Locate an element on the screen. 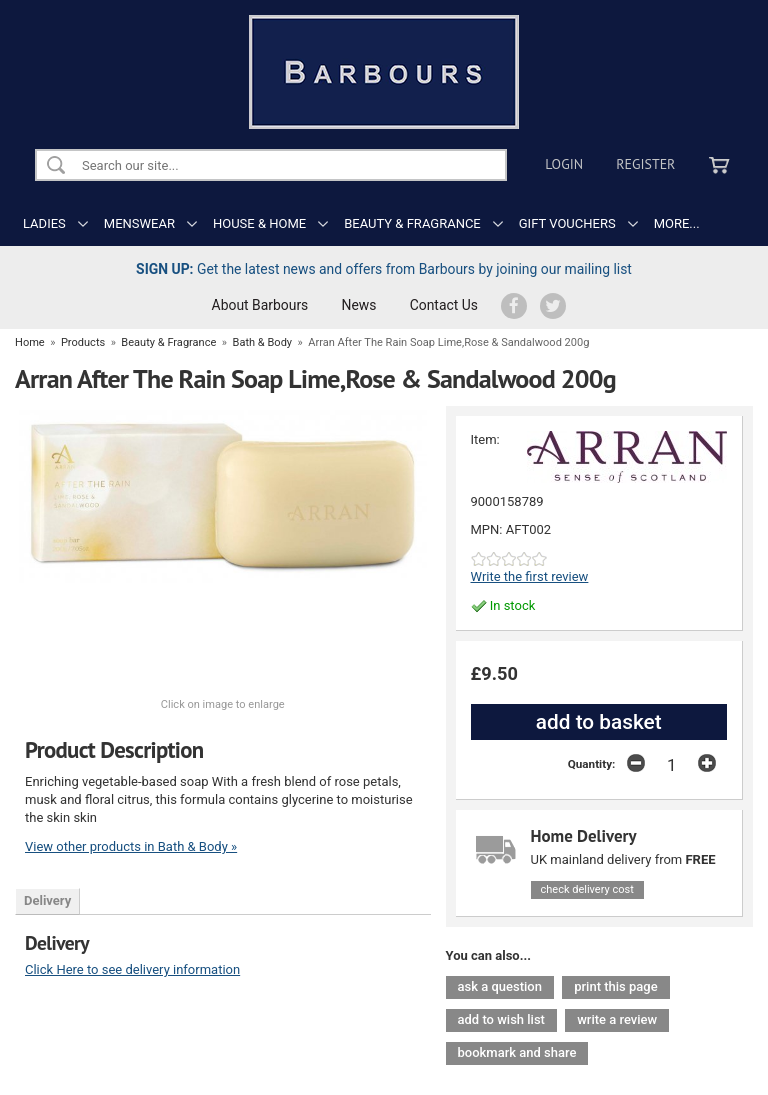  News is located at coordinates (359, 305).